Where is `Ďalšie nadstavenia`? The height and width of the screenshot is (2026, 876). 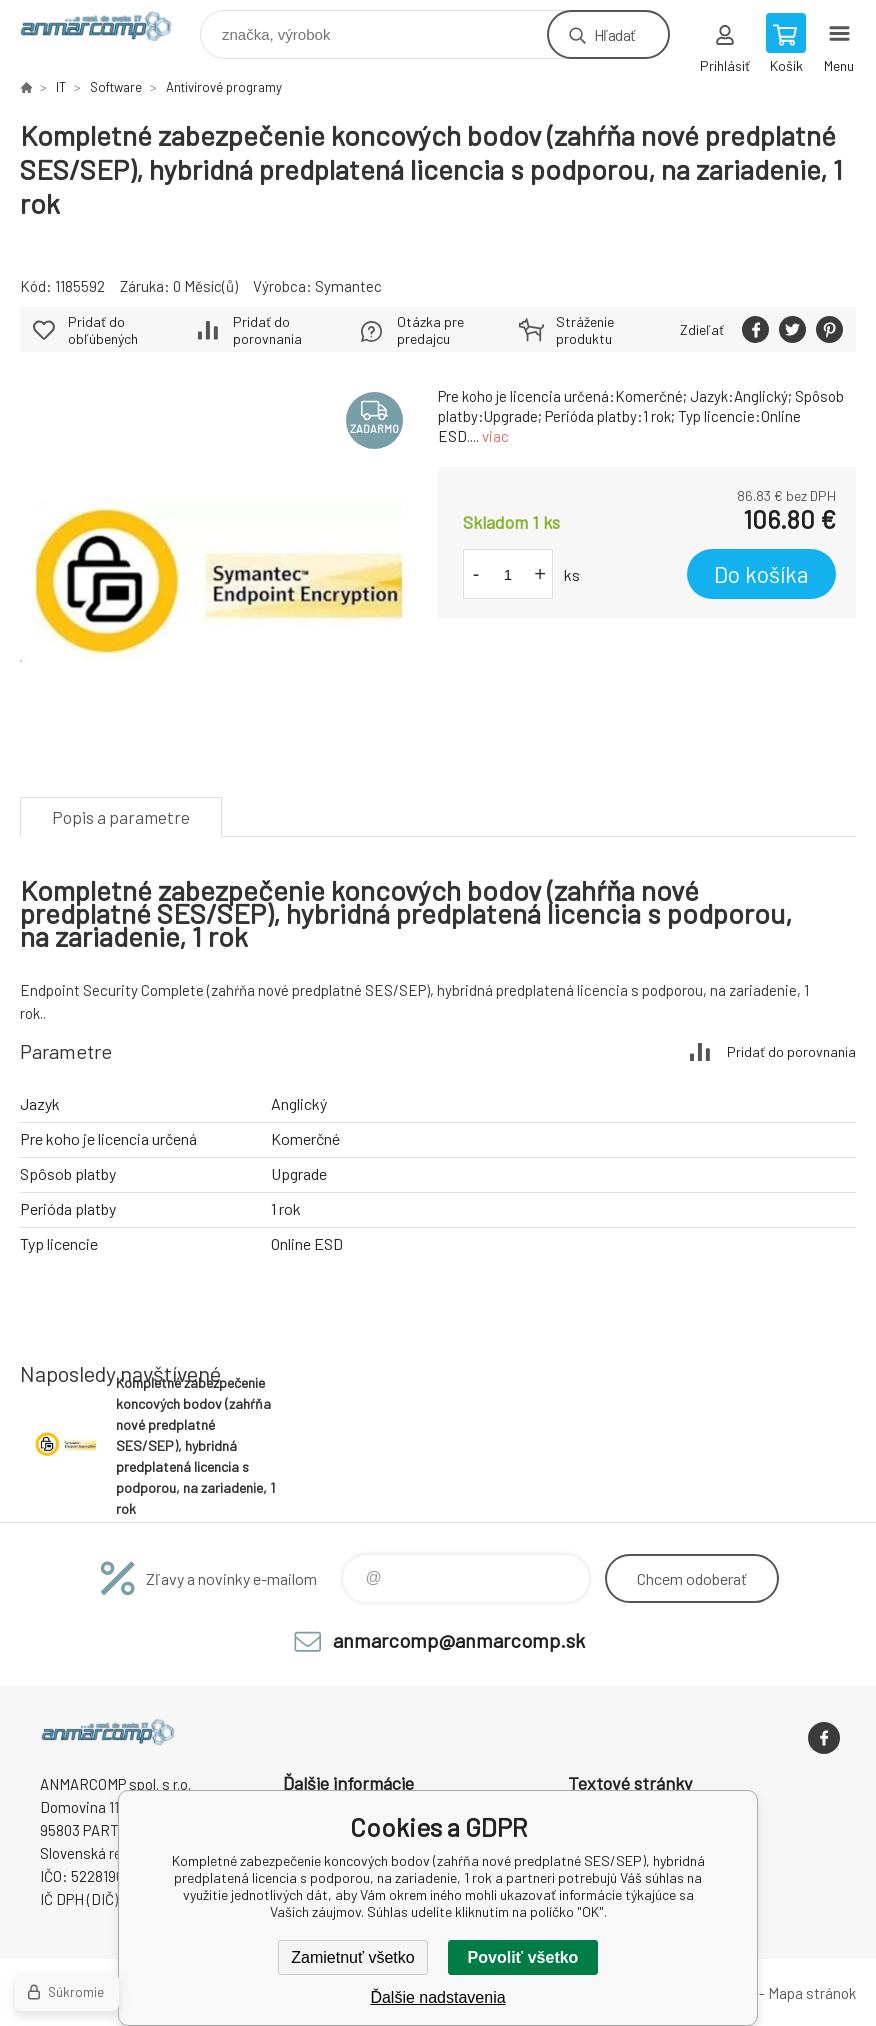 Ďalšie nadstavenia is located at coordinates (437, 1997).